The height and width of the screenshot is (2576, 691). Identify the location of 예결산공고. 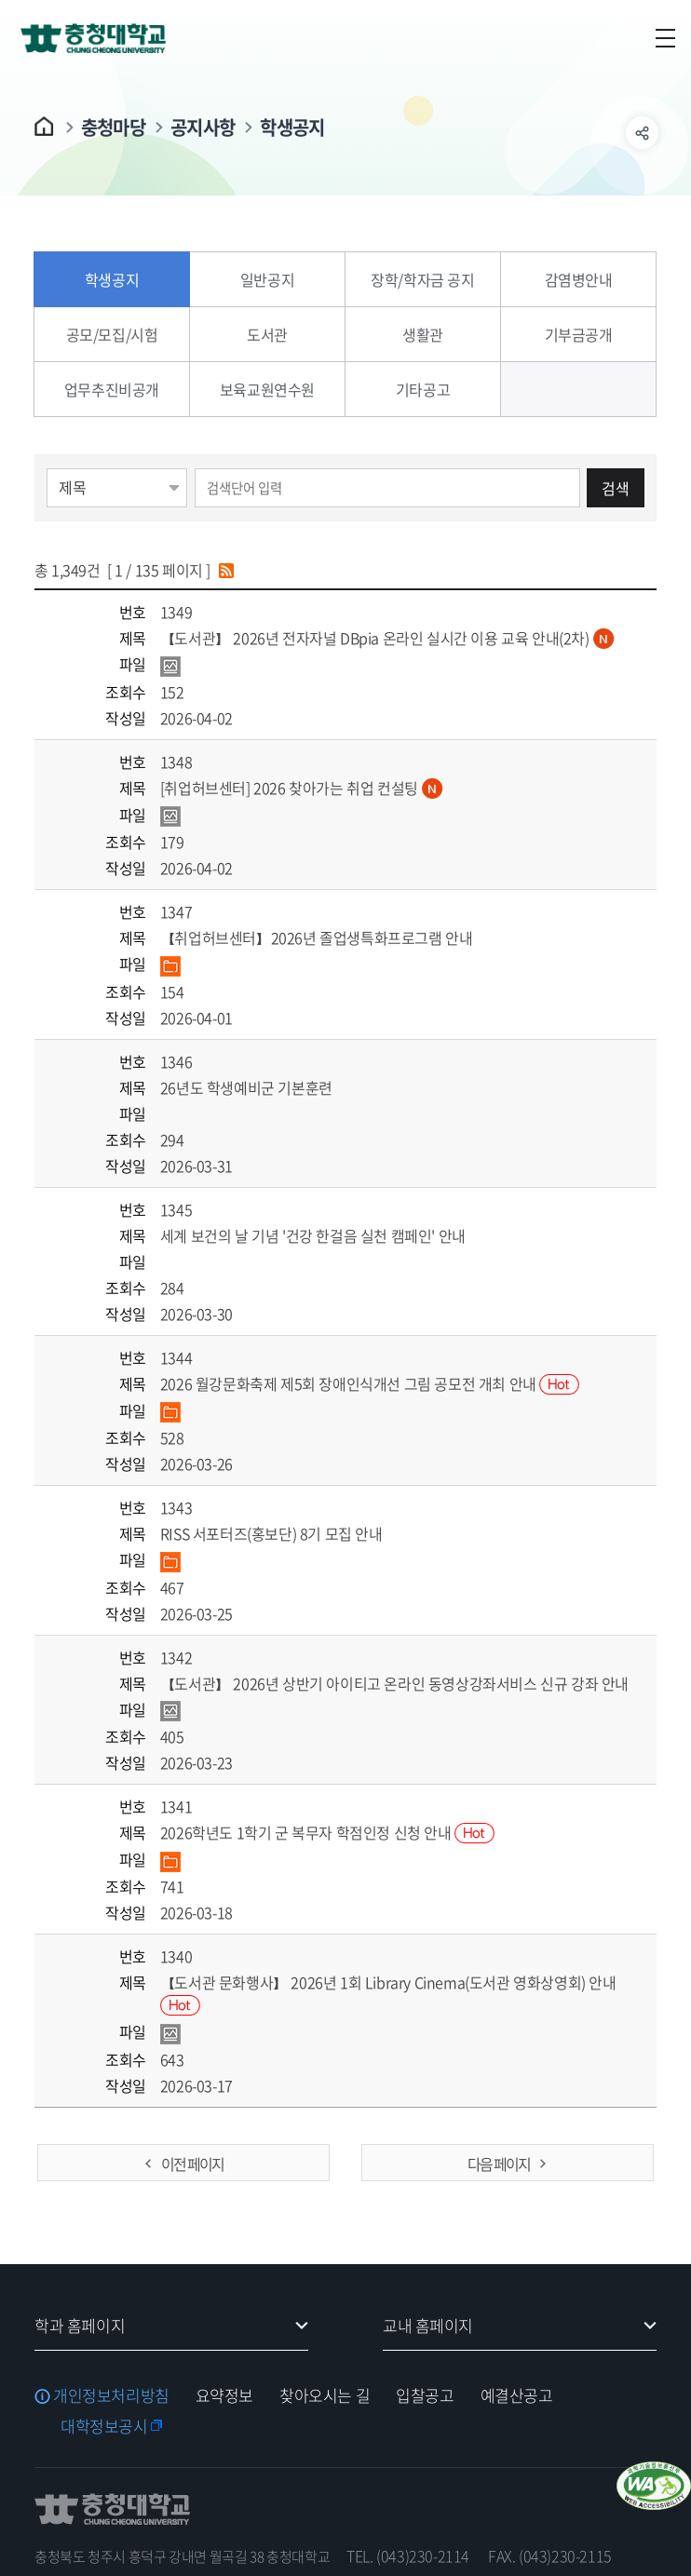
(517, 2395).